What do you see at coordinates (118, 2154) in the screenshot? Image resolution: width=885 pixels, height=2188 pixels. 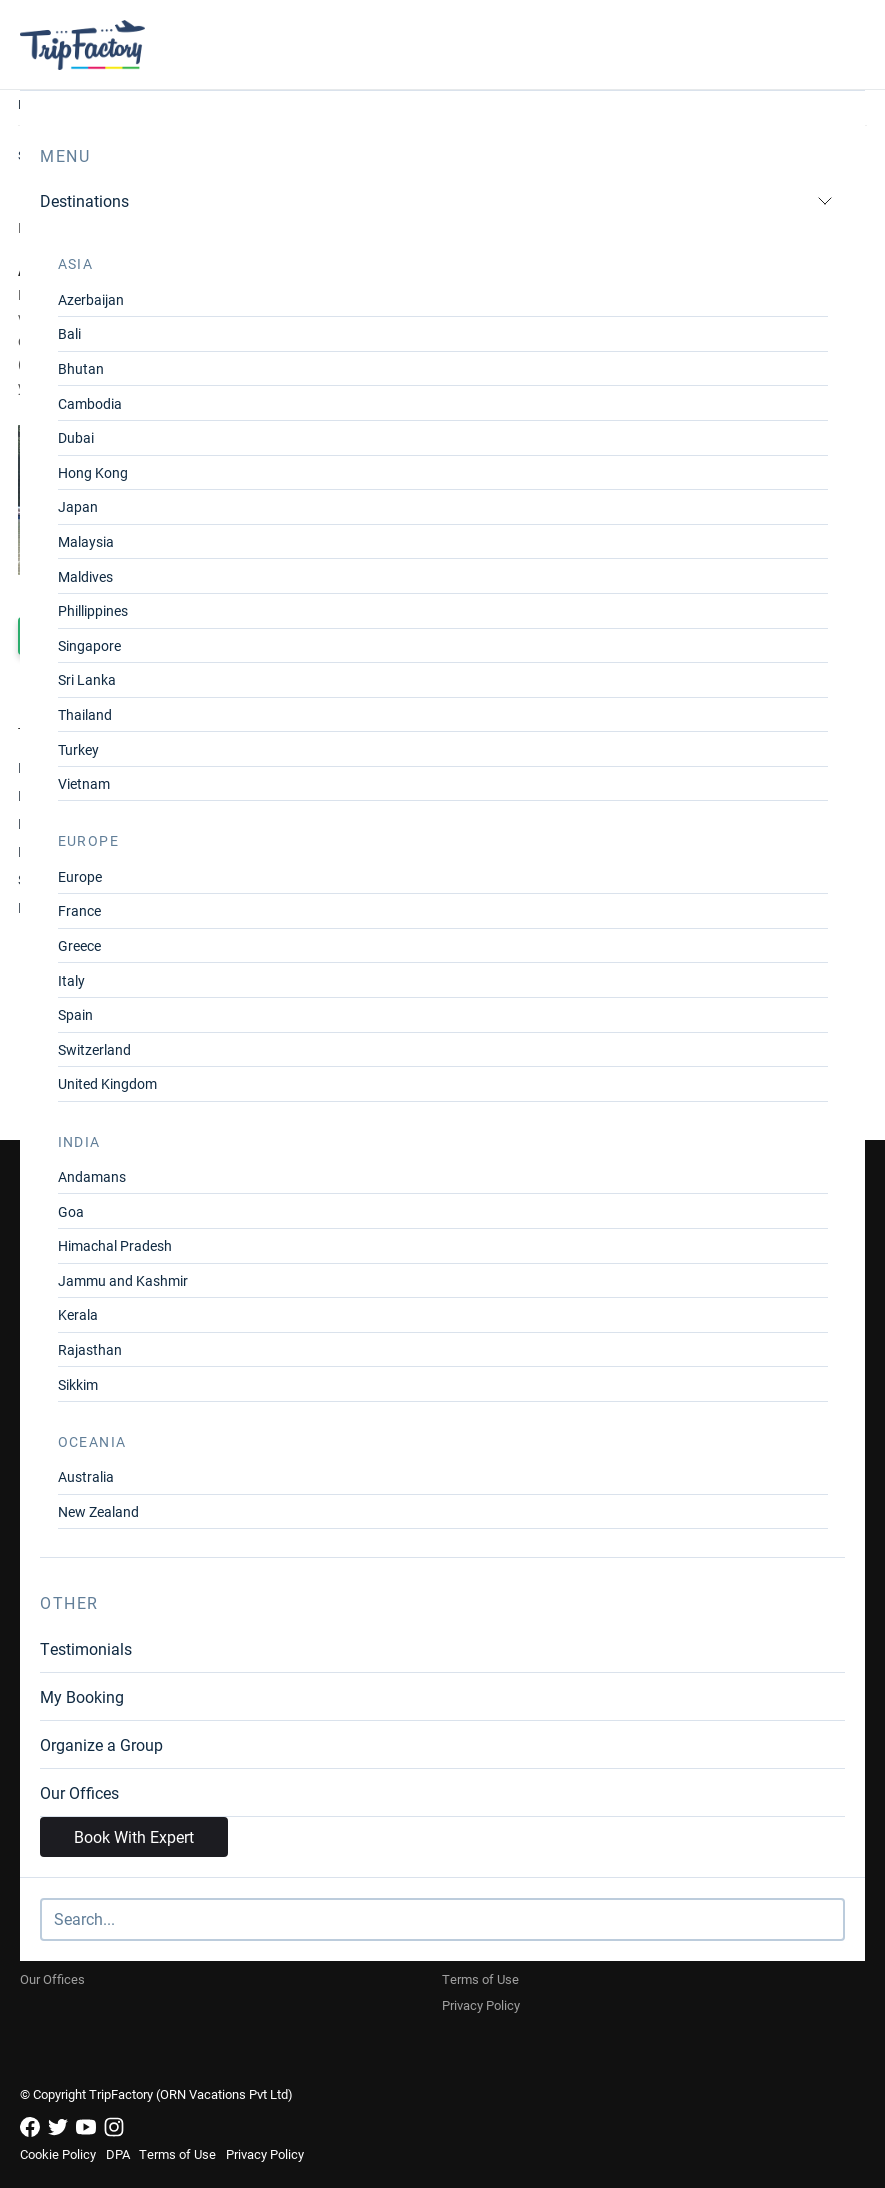 I see `DPA` at bounding box center [118, 2154].